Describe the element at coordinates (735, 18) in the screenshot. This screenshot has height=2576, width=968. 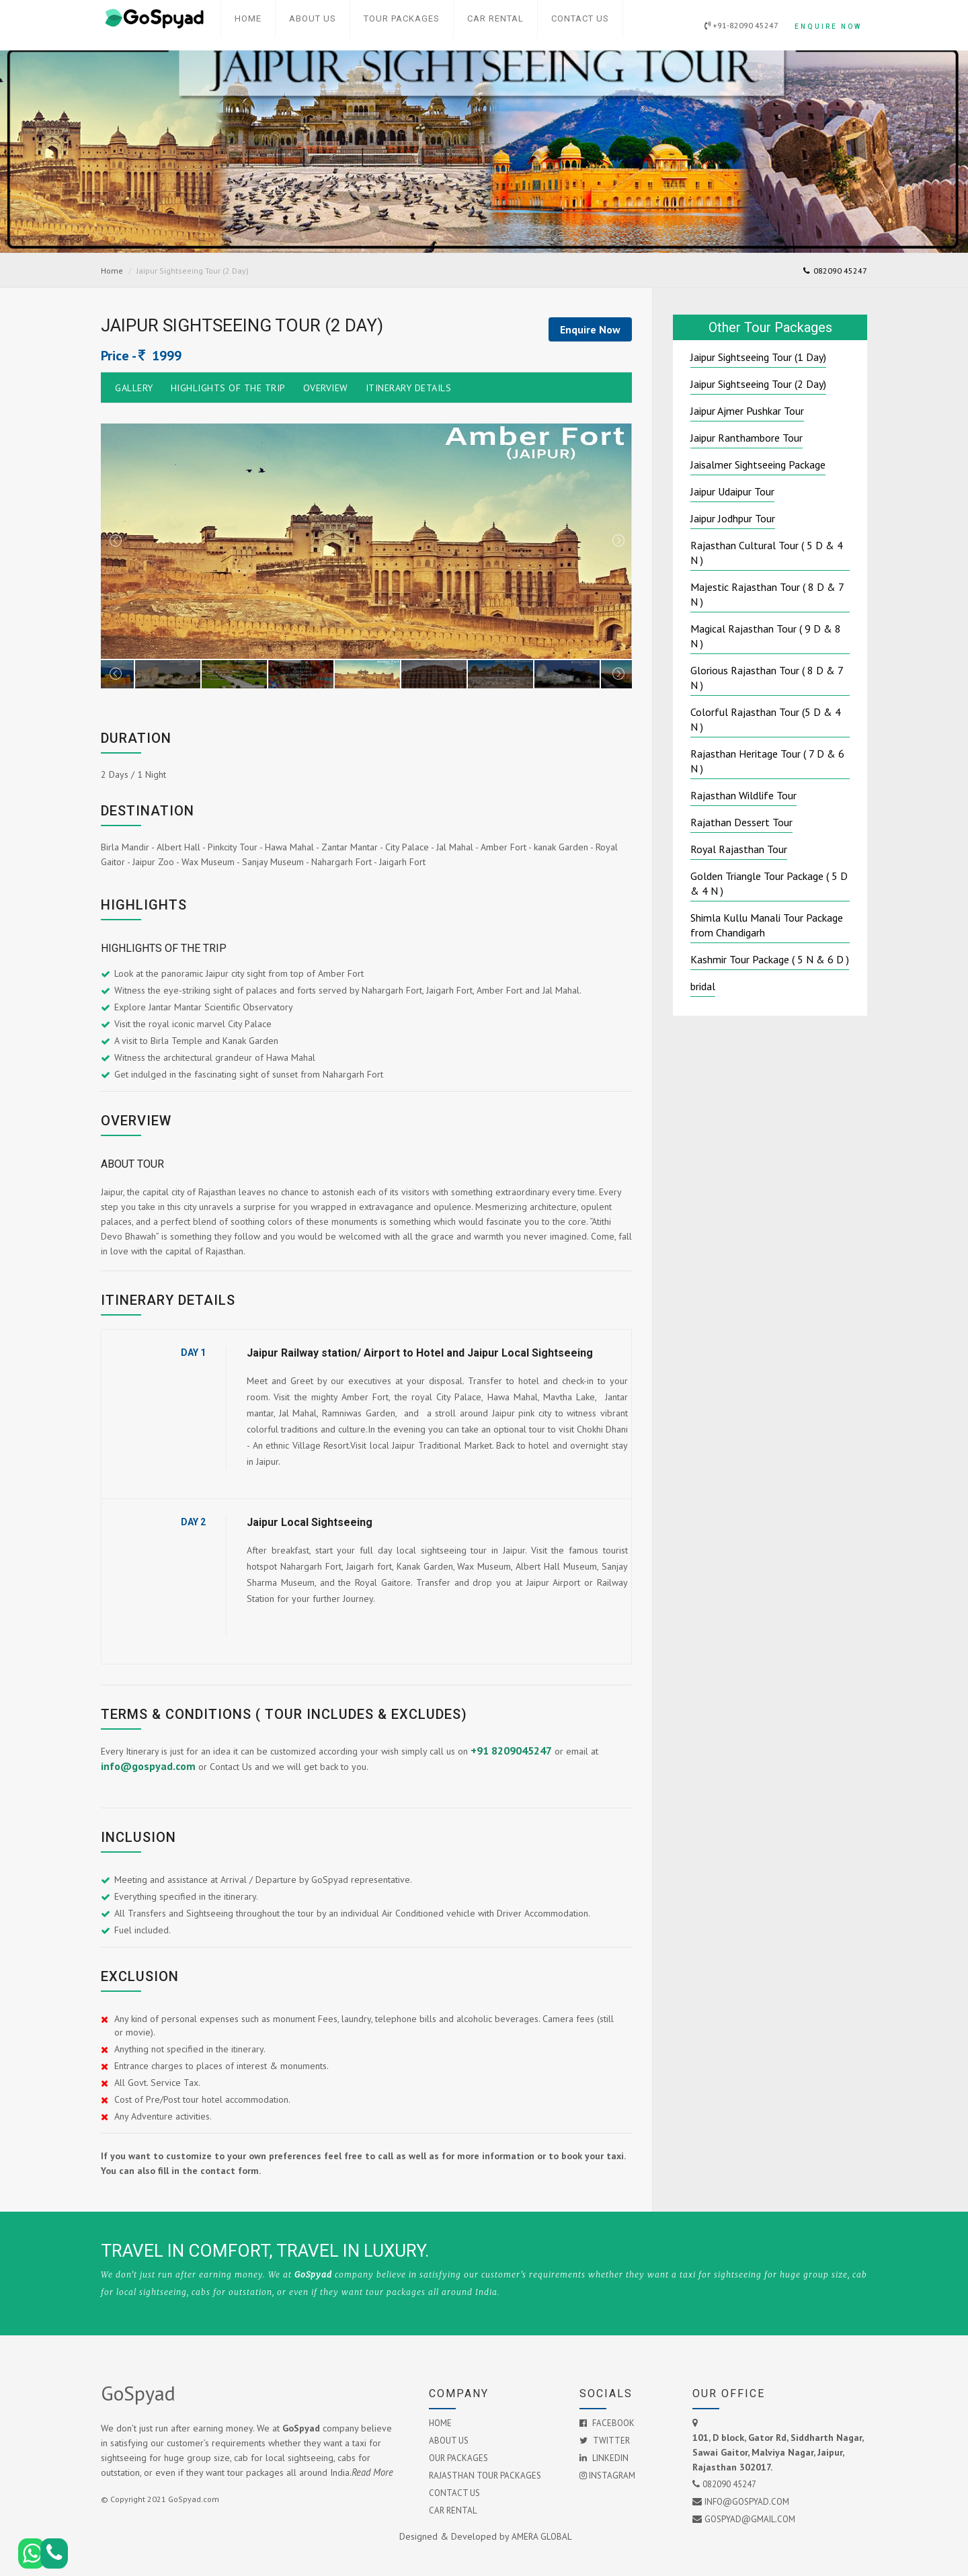
I see `+91-82090 45247` at that location.